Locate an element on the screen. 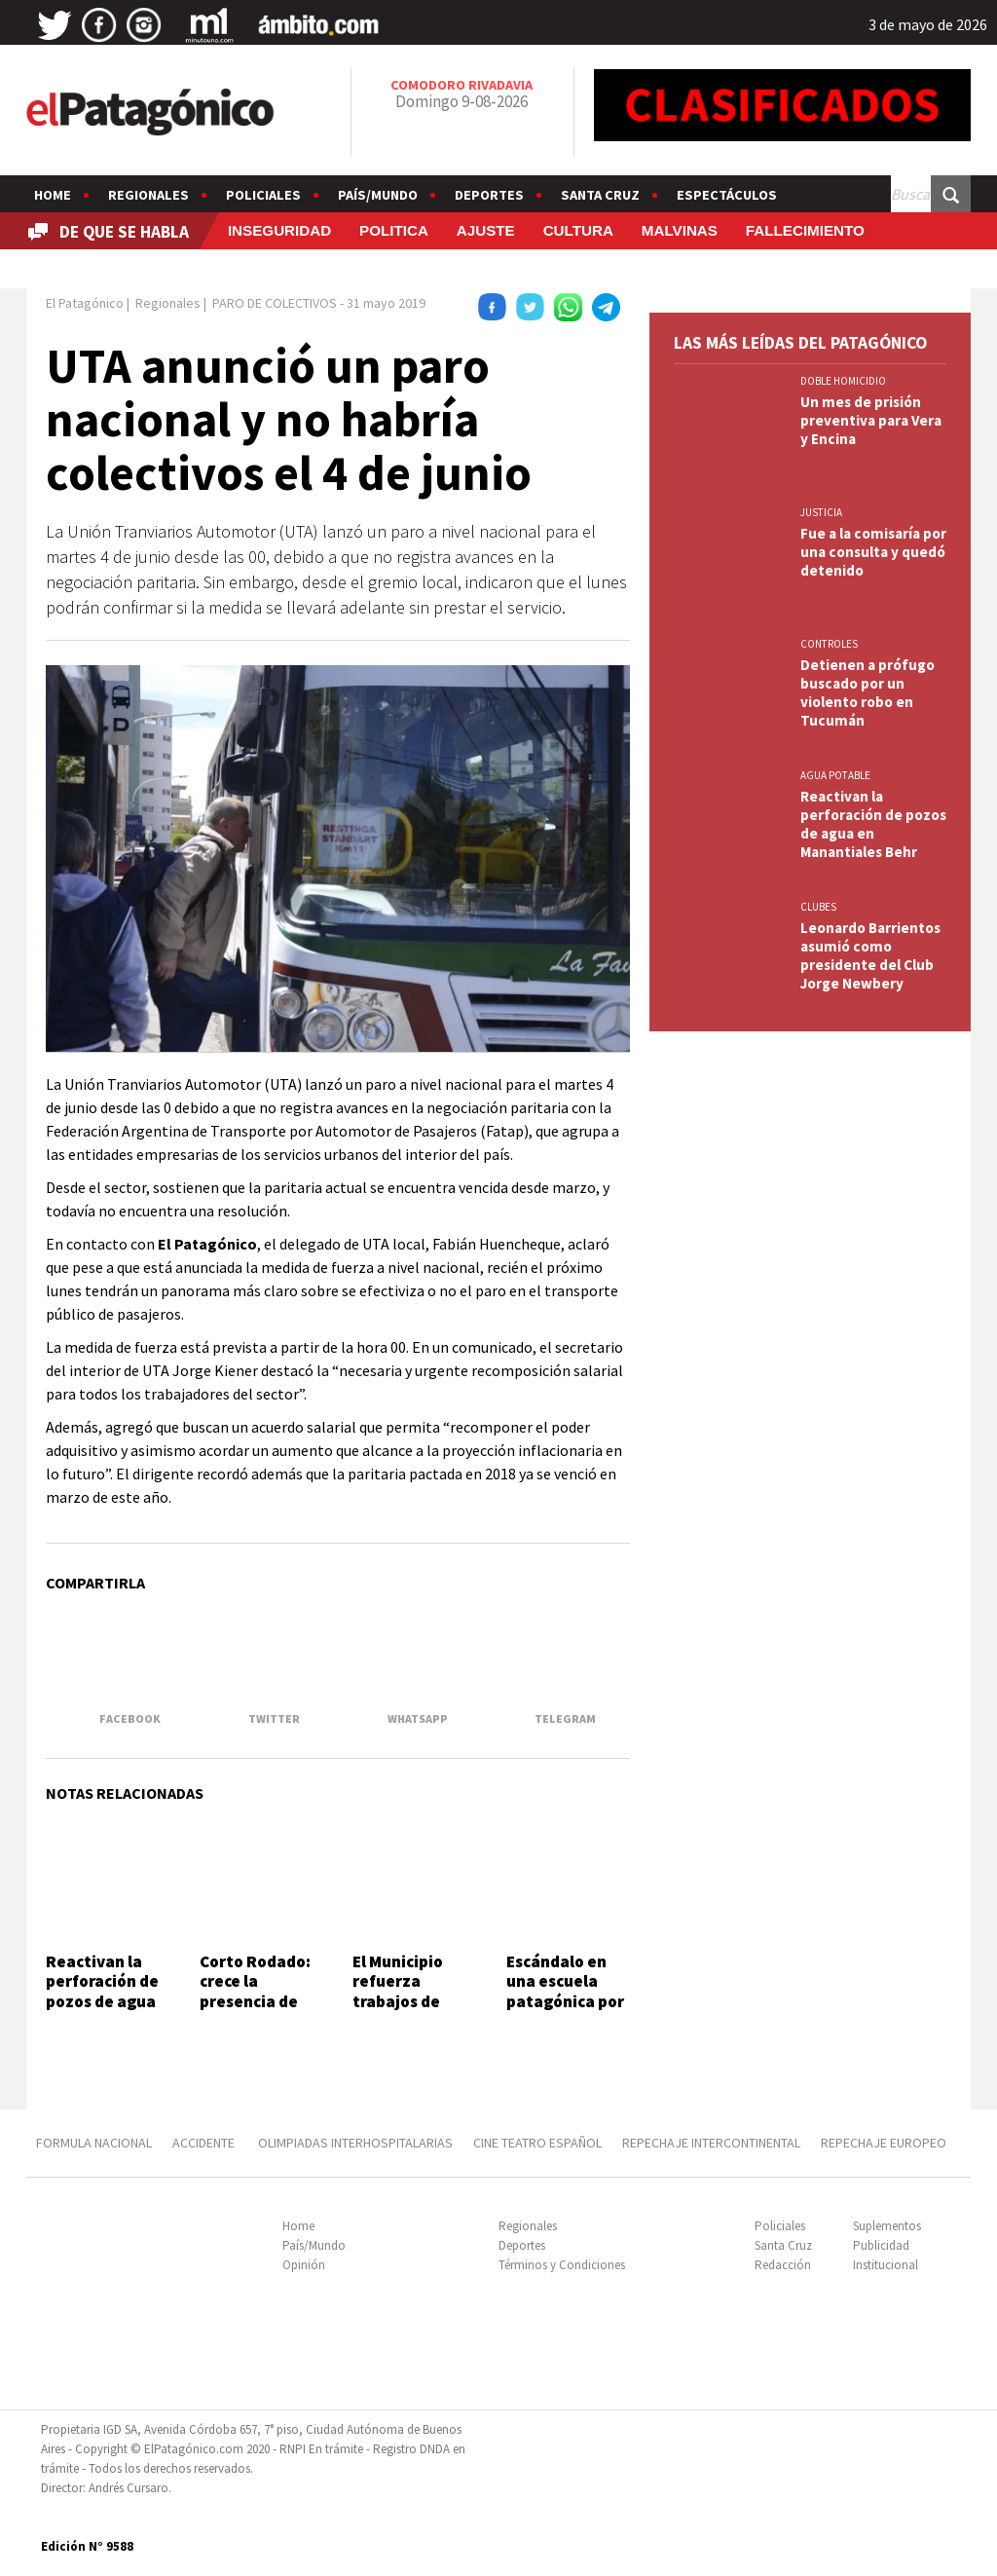  INSEGURIDAD is located at coordinates (279, 230).